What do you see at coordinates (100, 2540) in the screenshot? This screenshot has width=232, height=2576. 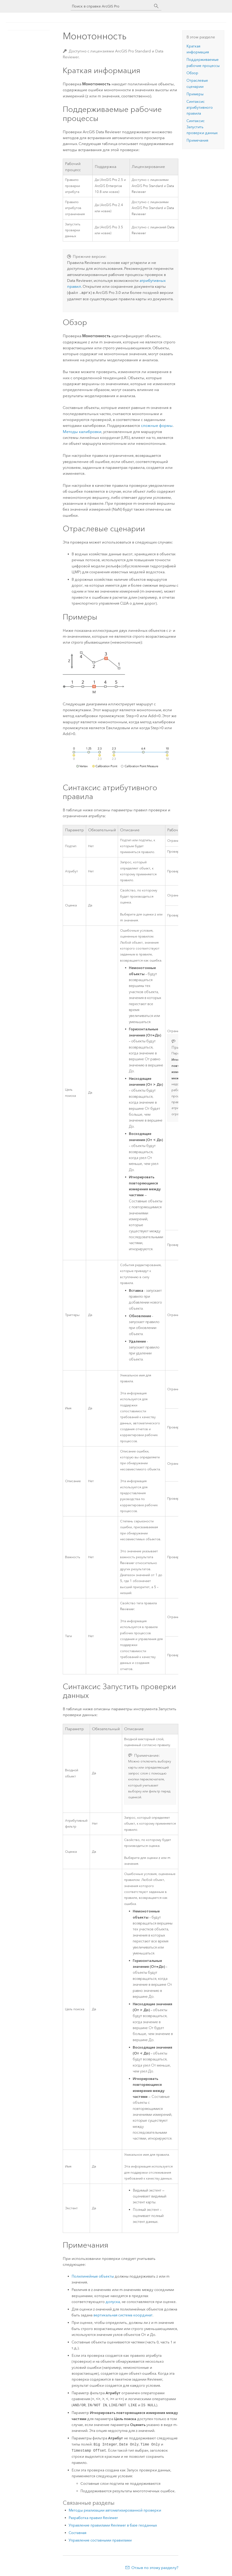 I see `Управление составными правилами` at bounding box center [100, 2540].